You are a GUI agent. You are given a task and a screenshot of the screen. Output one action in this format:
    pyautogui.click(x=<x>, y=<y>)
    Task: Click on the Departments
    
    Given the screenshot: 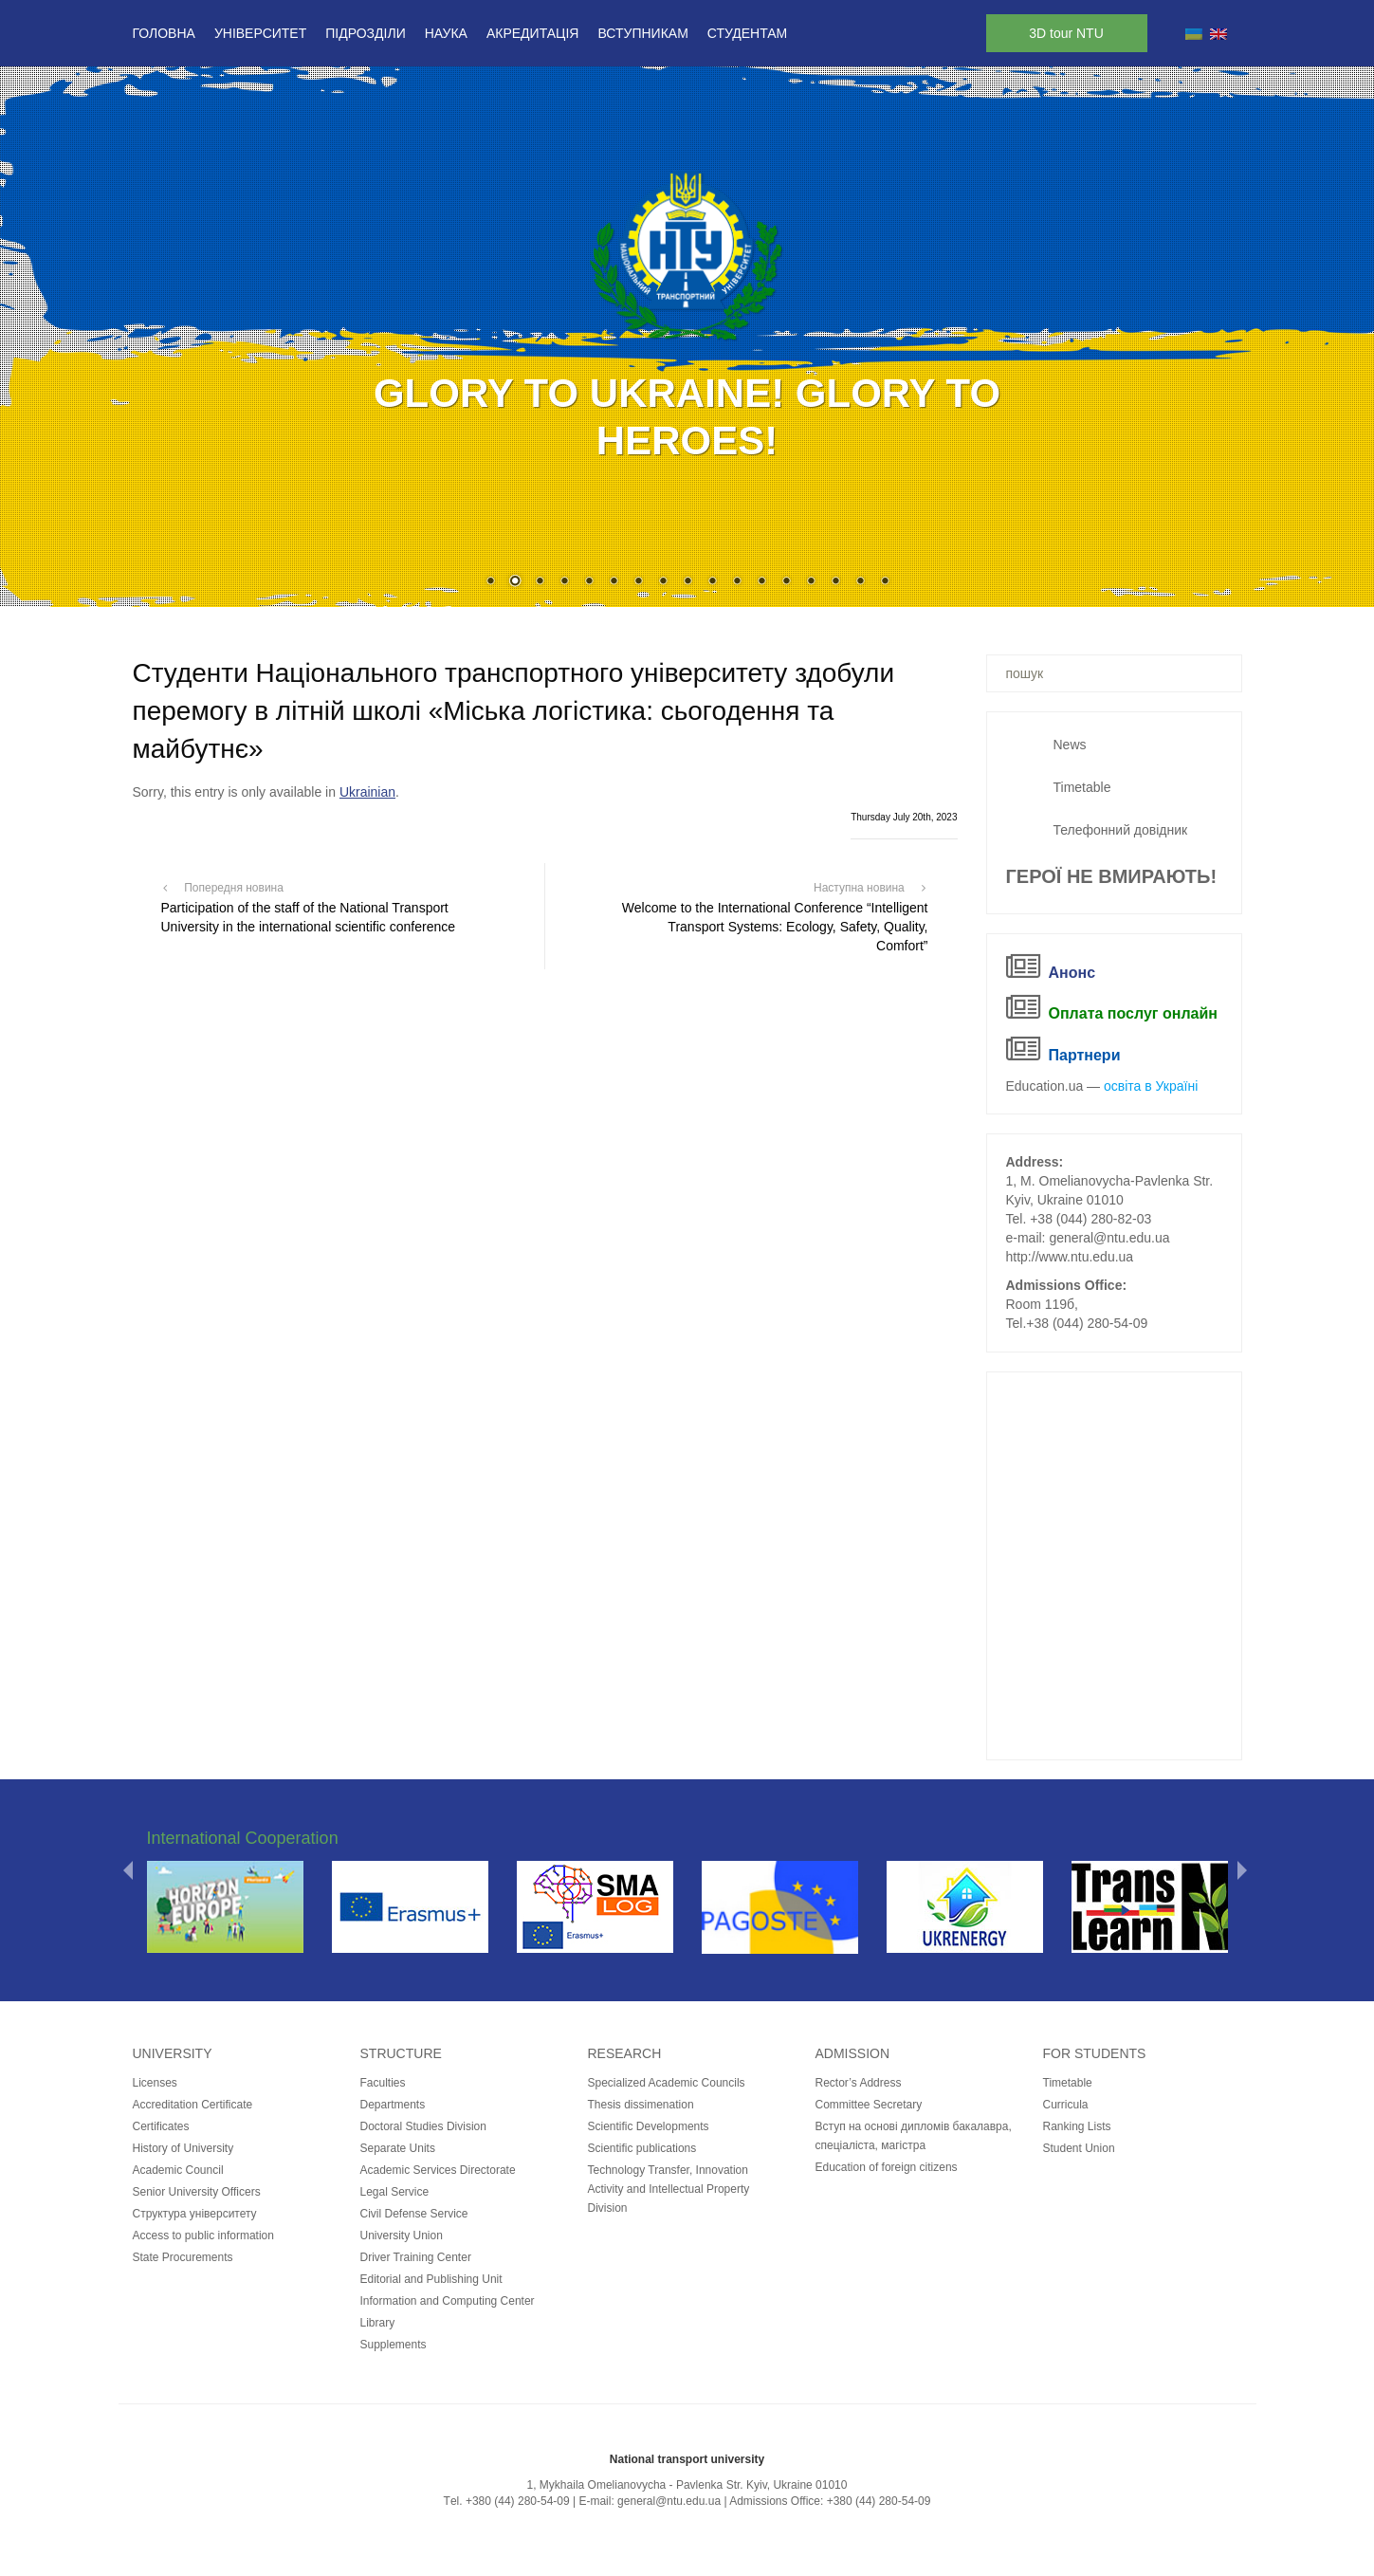 What is the action you would take?
    pyautogui.click(x=393, y=2104)
    